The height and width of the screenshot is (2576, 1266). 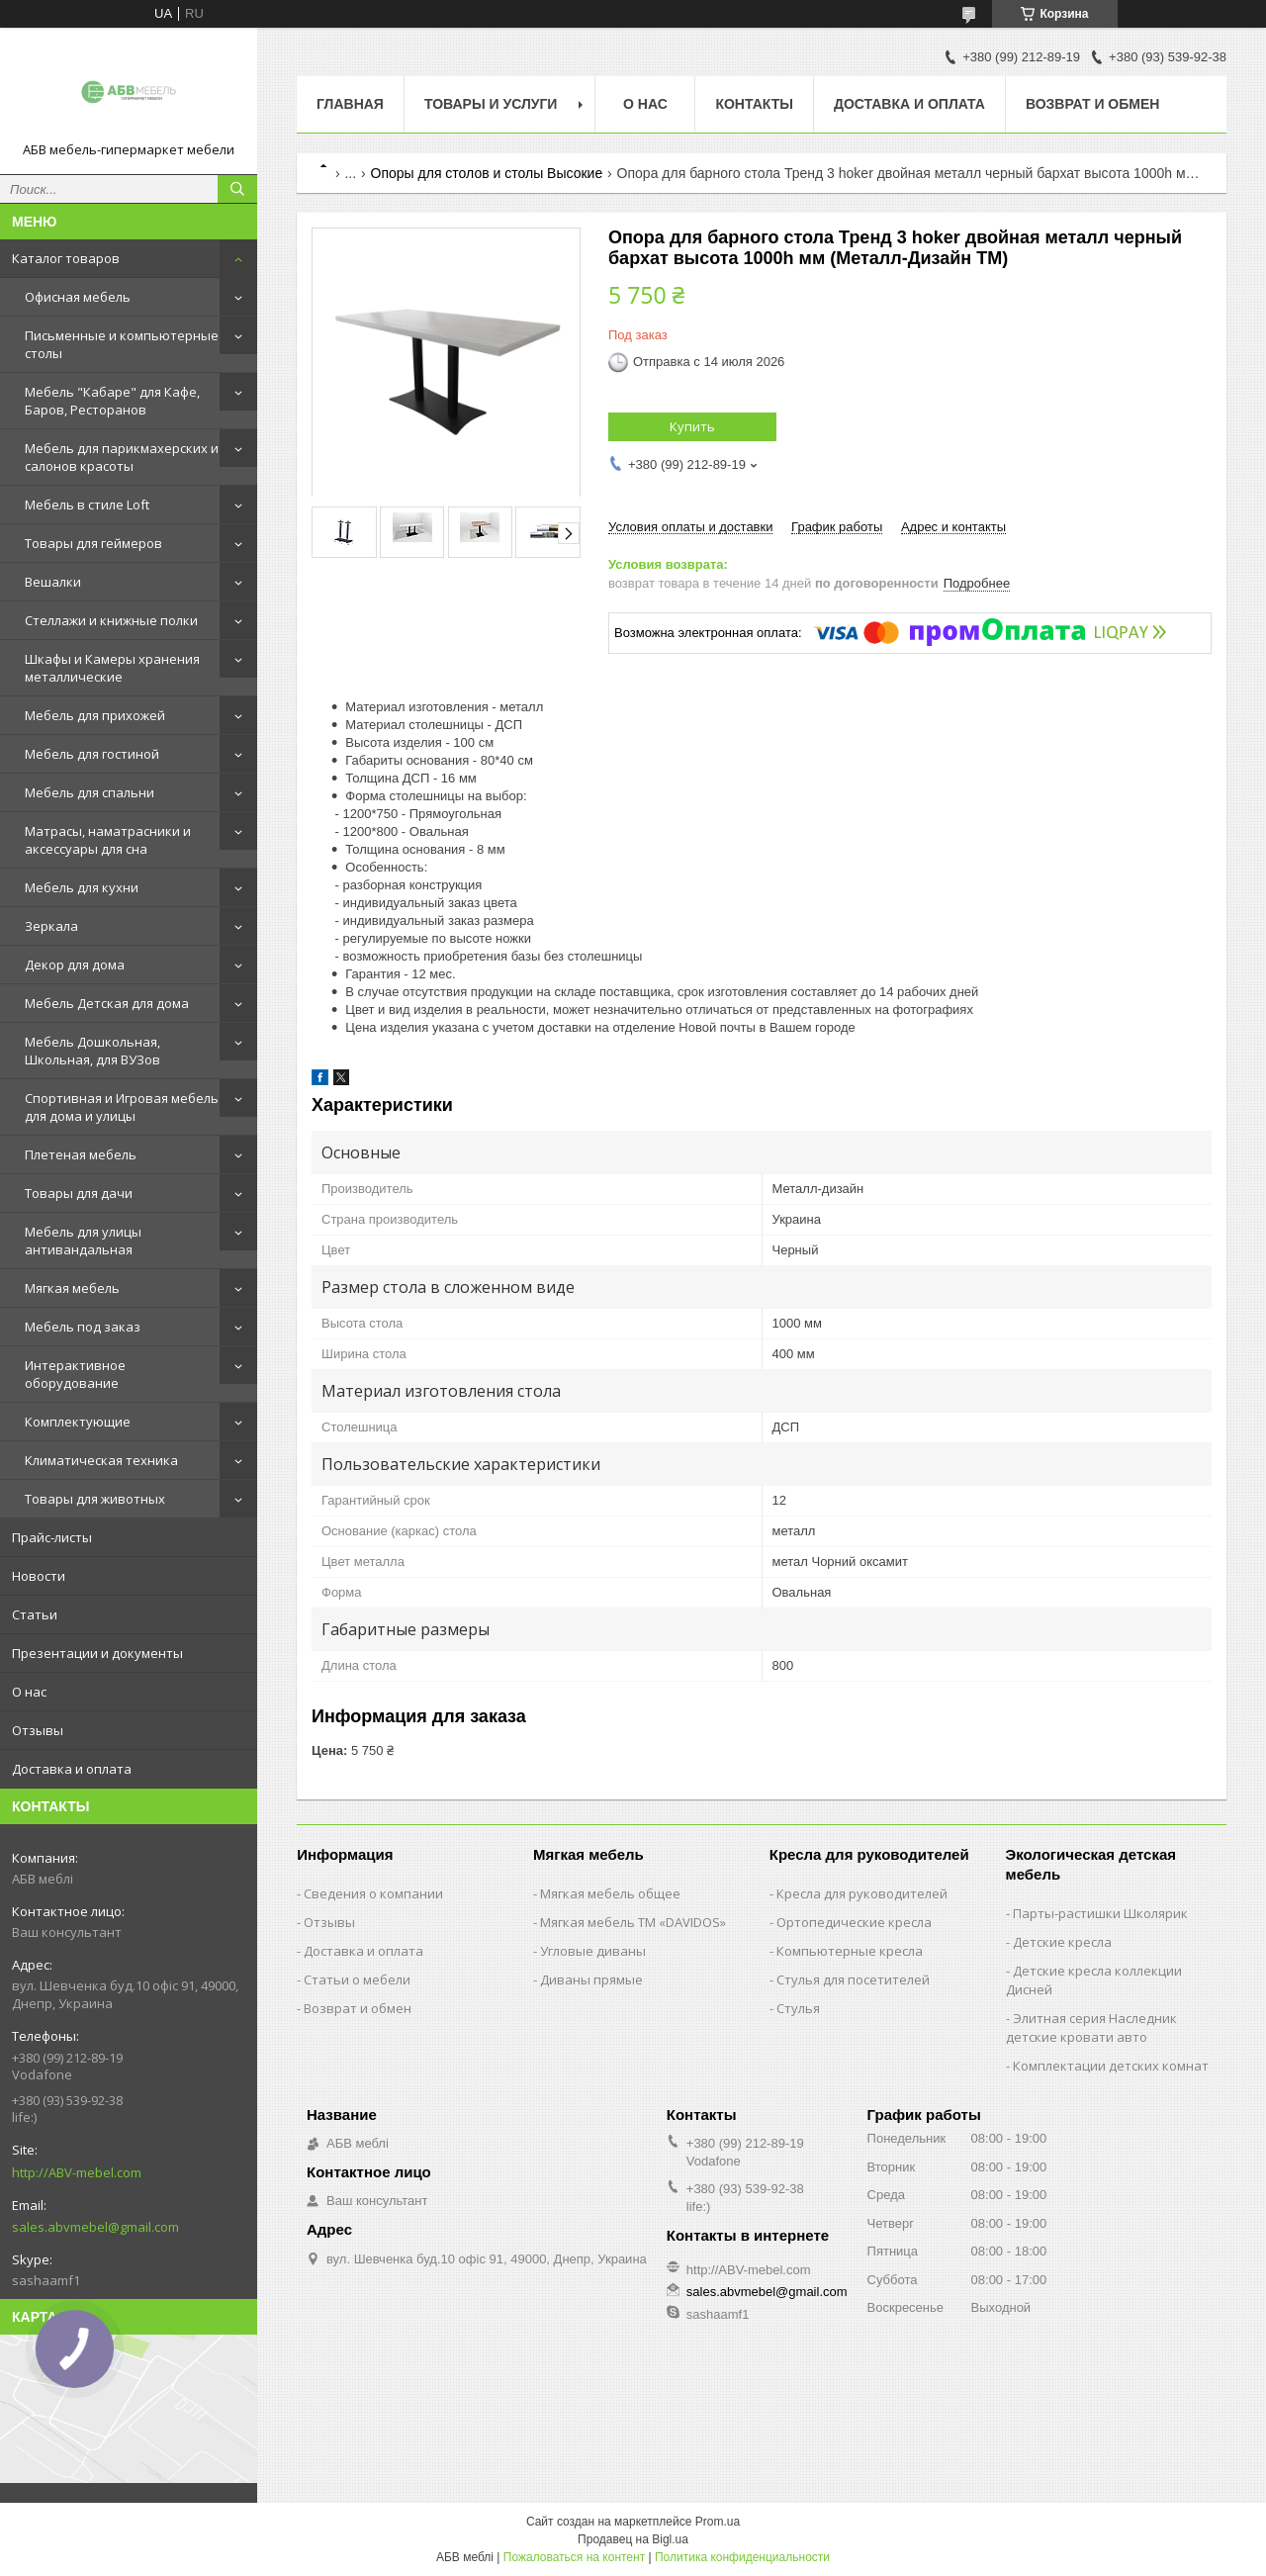 I want to click on Интерактивное оборудование, so click(x=75, y=1374).